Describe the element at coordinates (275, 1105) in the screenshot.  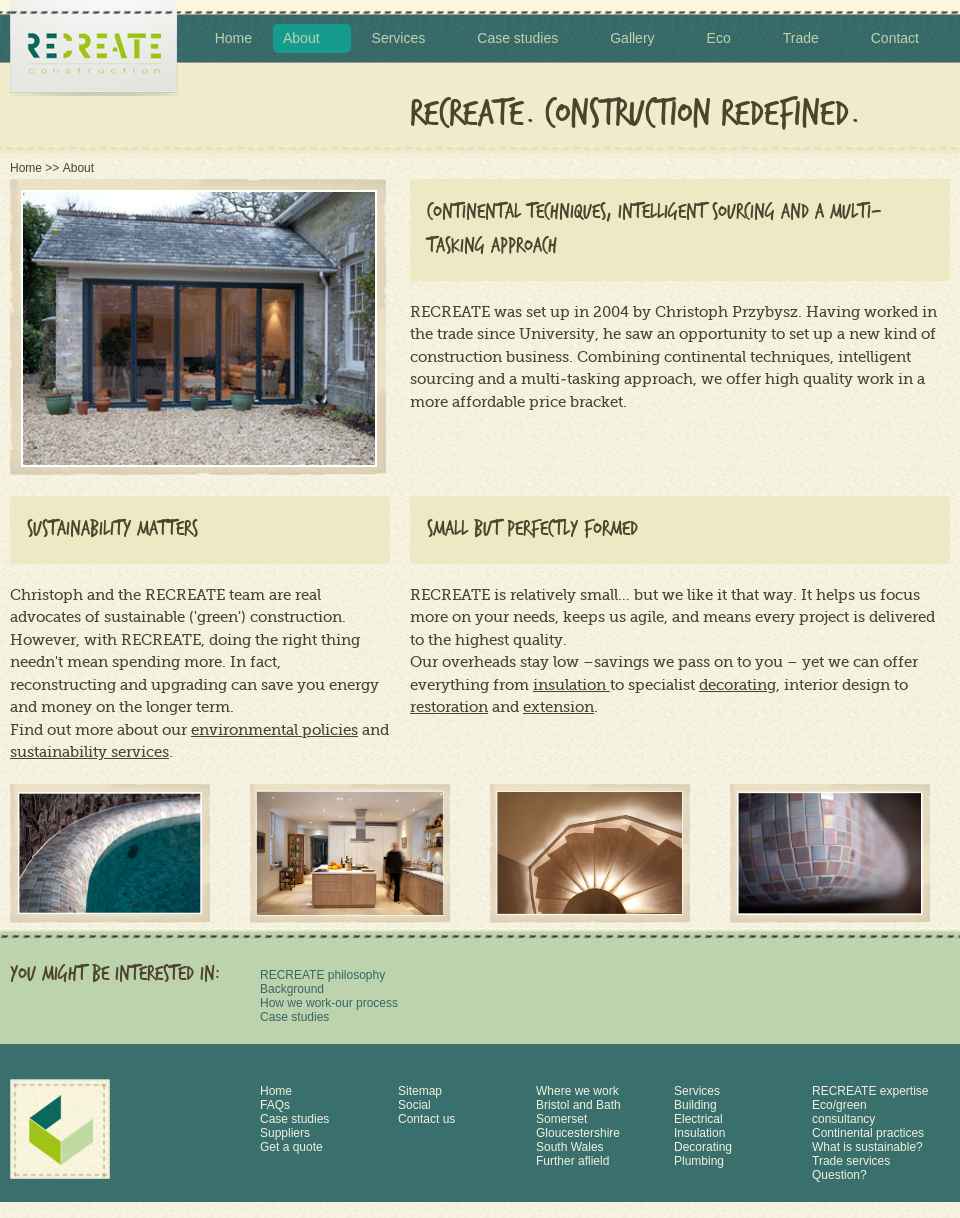
I see `FAQs` at that location.